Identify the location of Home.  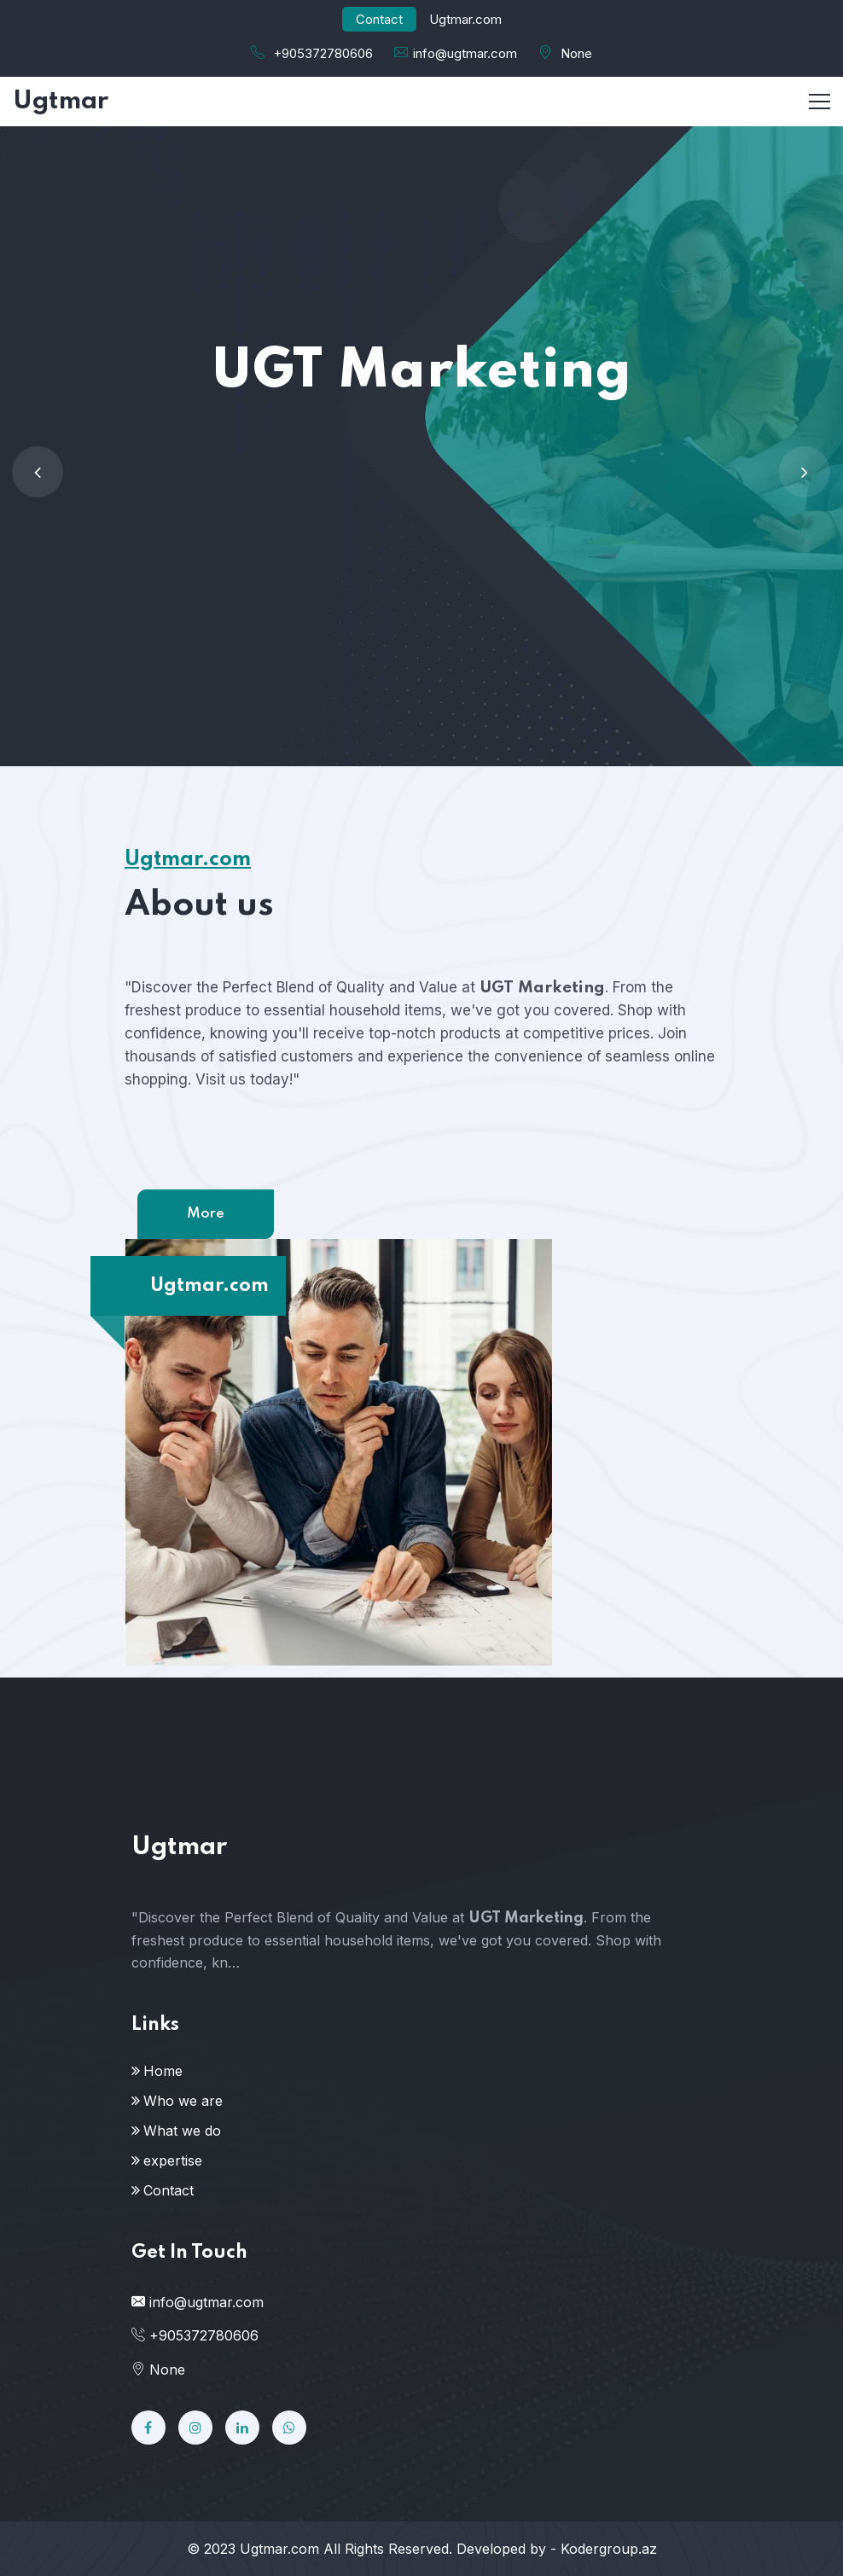
(163, 2070).